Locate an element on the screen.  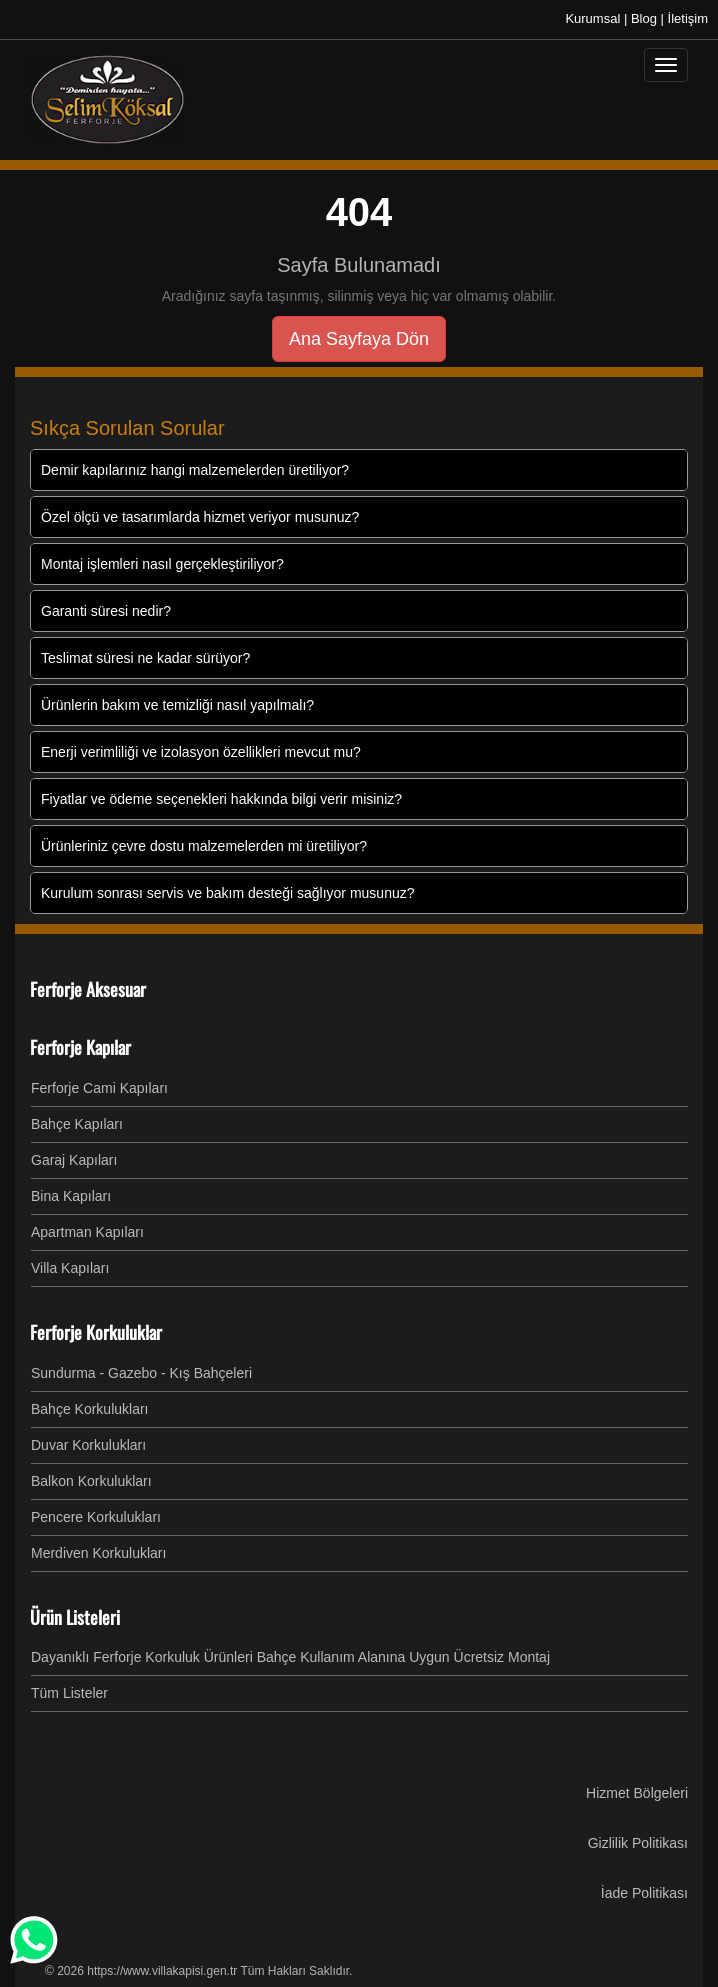
Ana Sayfaya Dön is located at coordinates (359, 339).